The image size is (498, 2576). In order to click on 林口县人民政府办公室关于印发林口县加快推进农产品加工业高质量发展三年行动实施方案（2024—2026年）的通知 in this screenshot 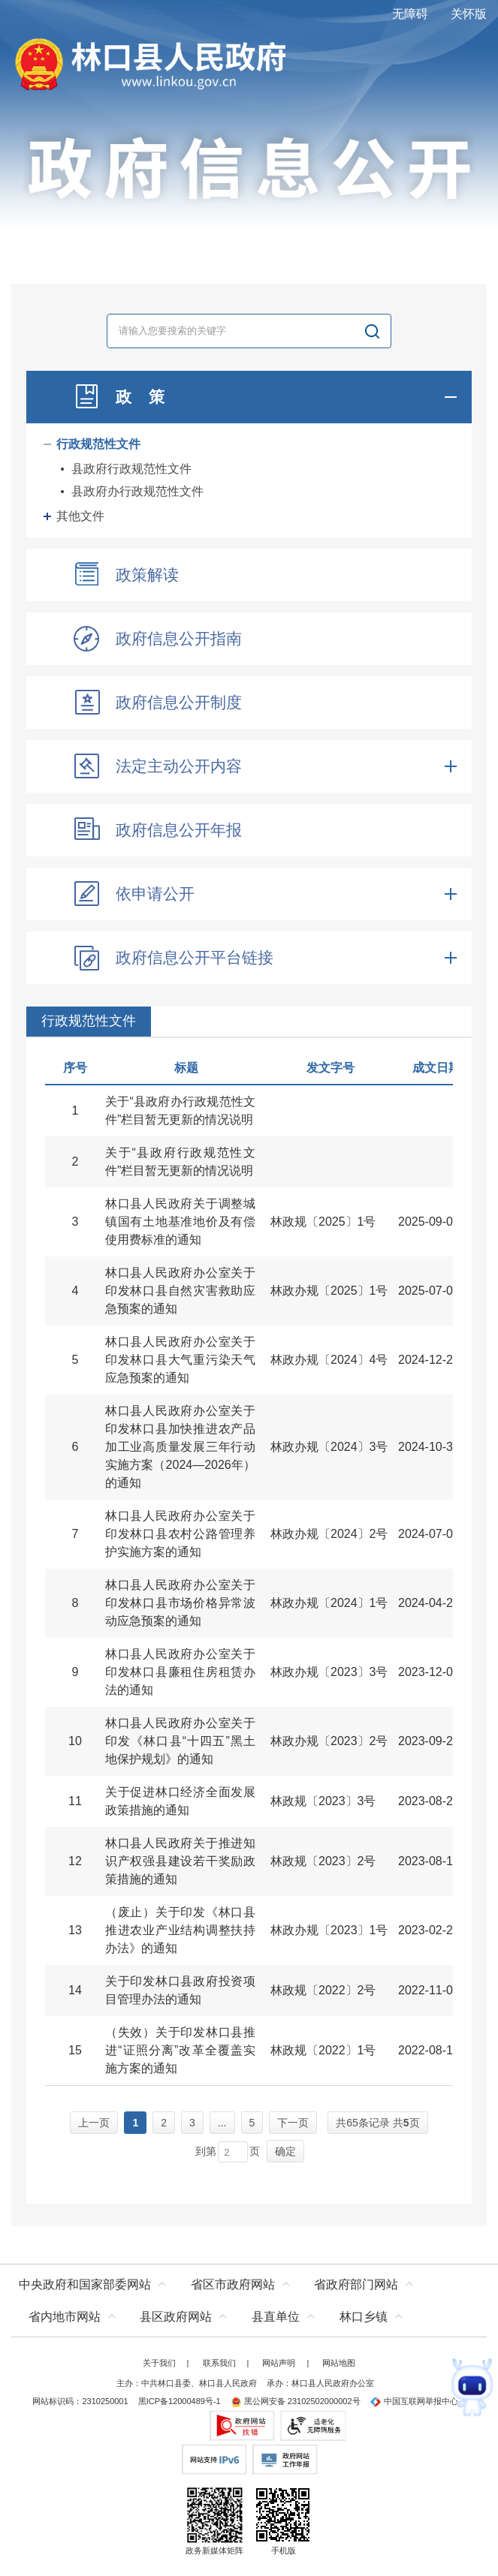, I will do `click(180, 1446)`.